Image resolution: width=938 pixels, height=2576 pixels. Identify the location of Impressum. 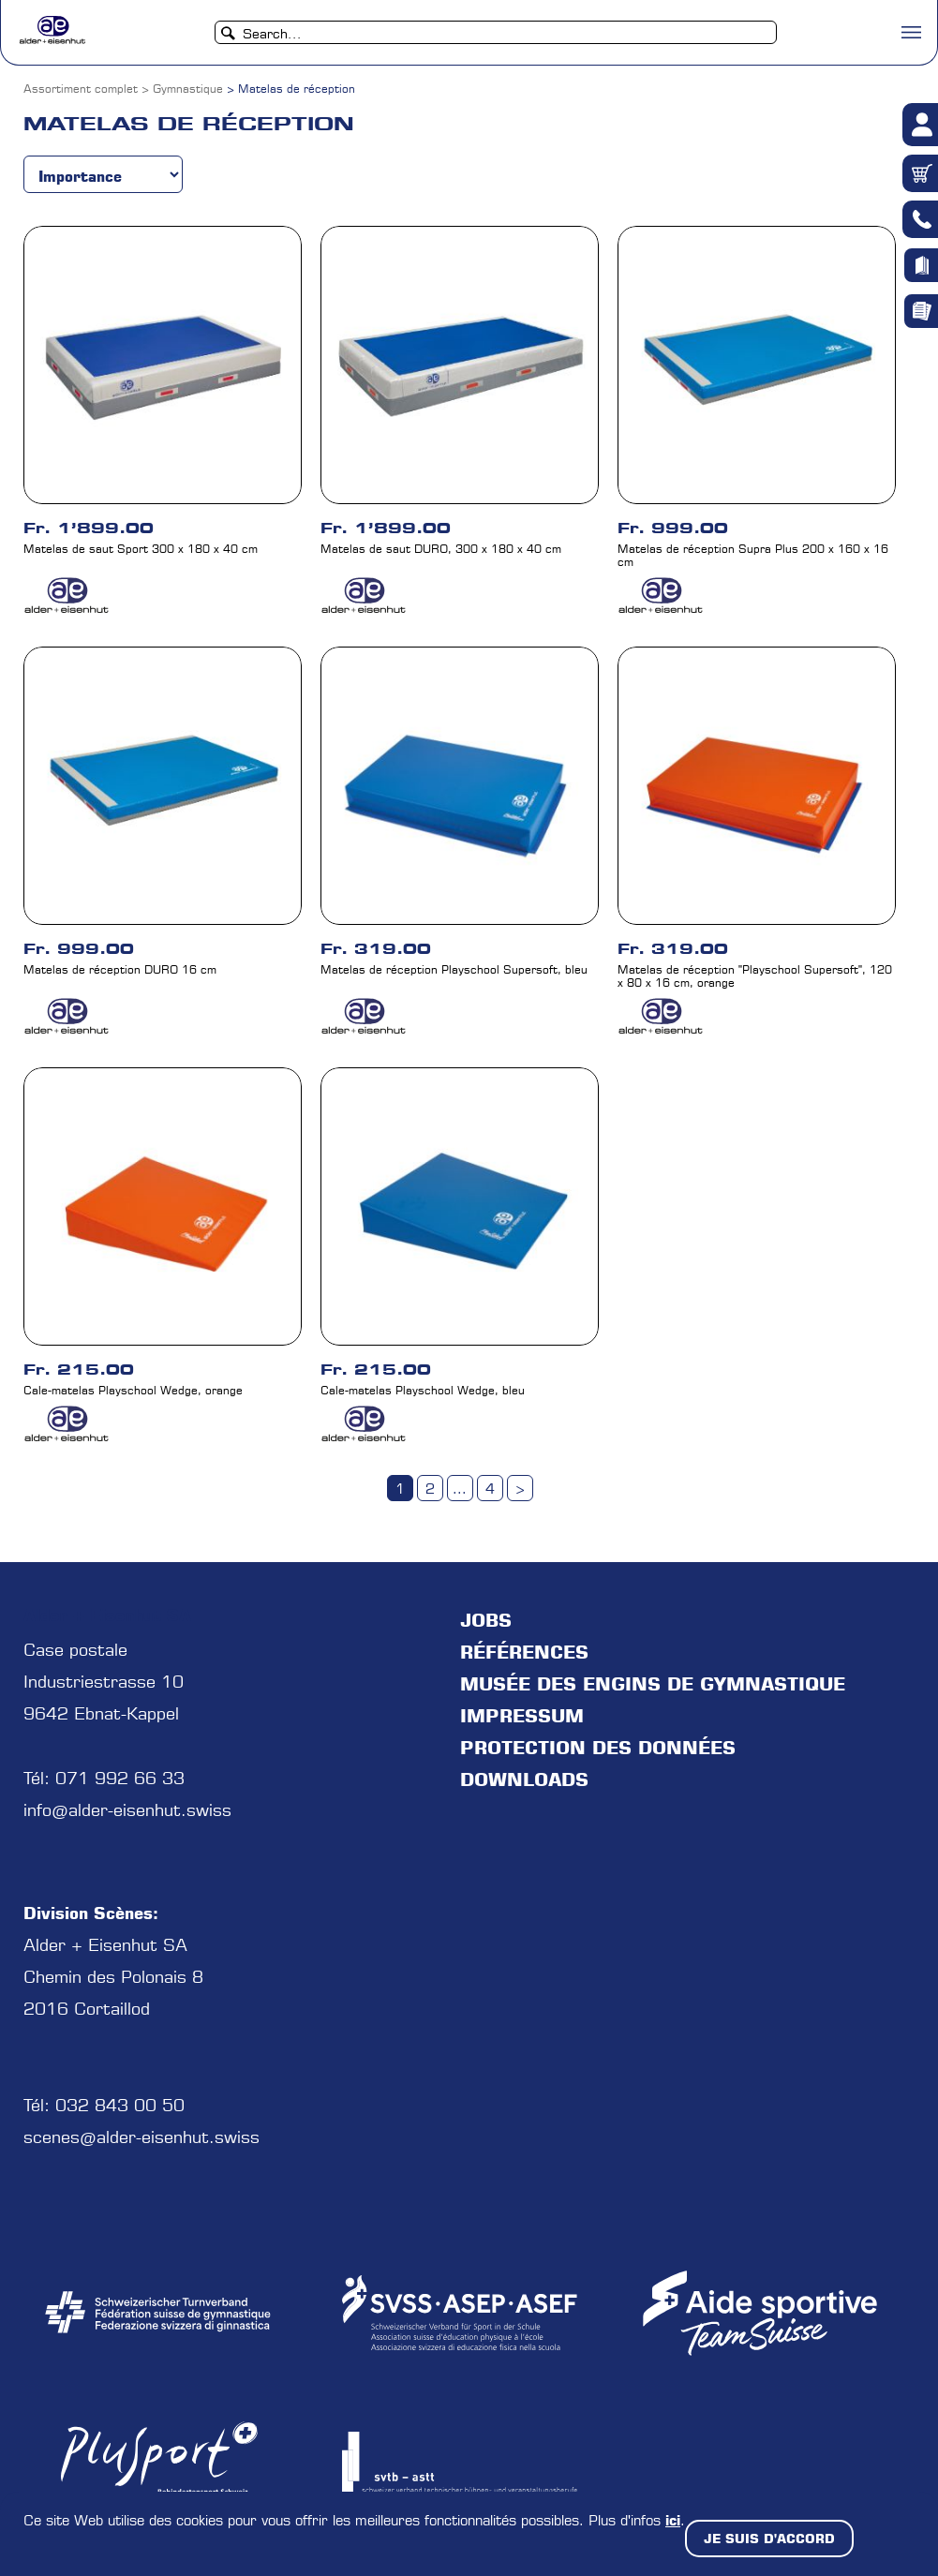
(522, 1716).